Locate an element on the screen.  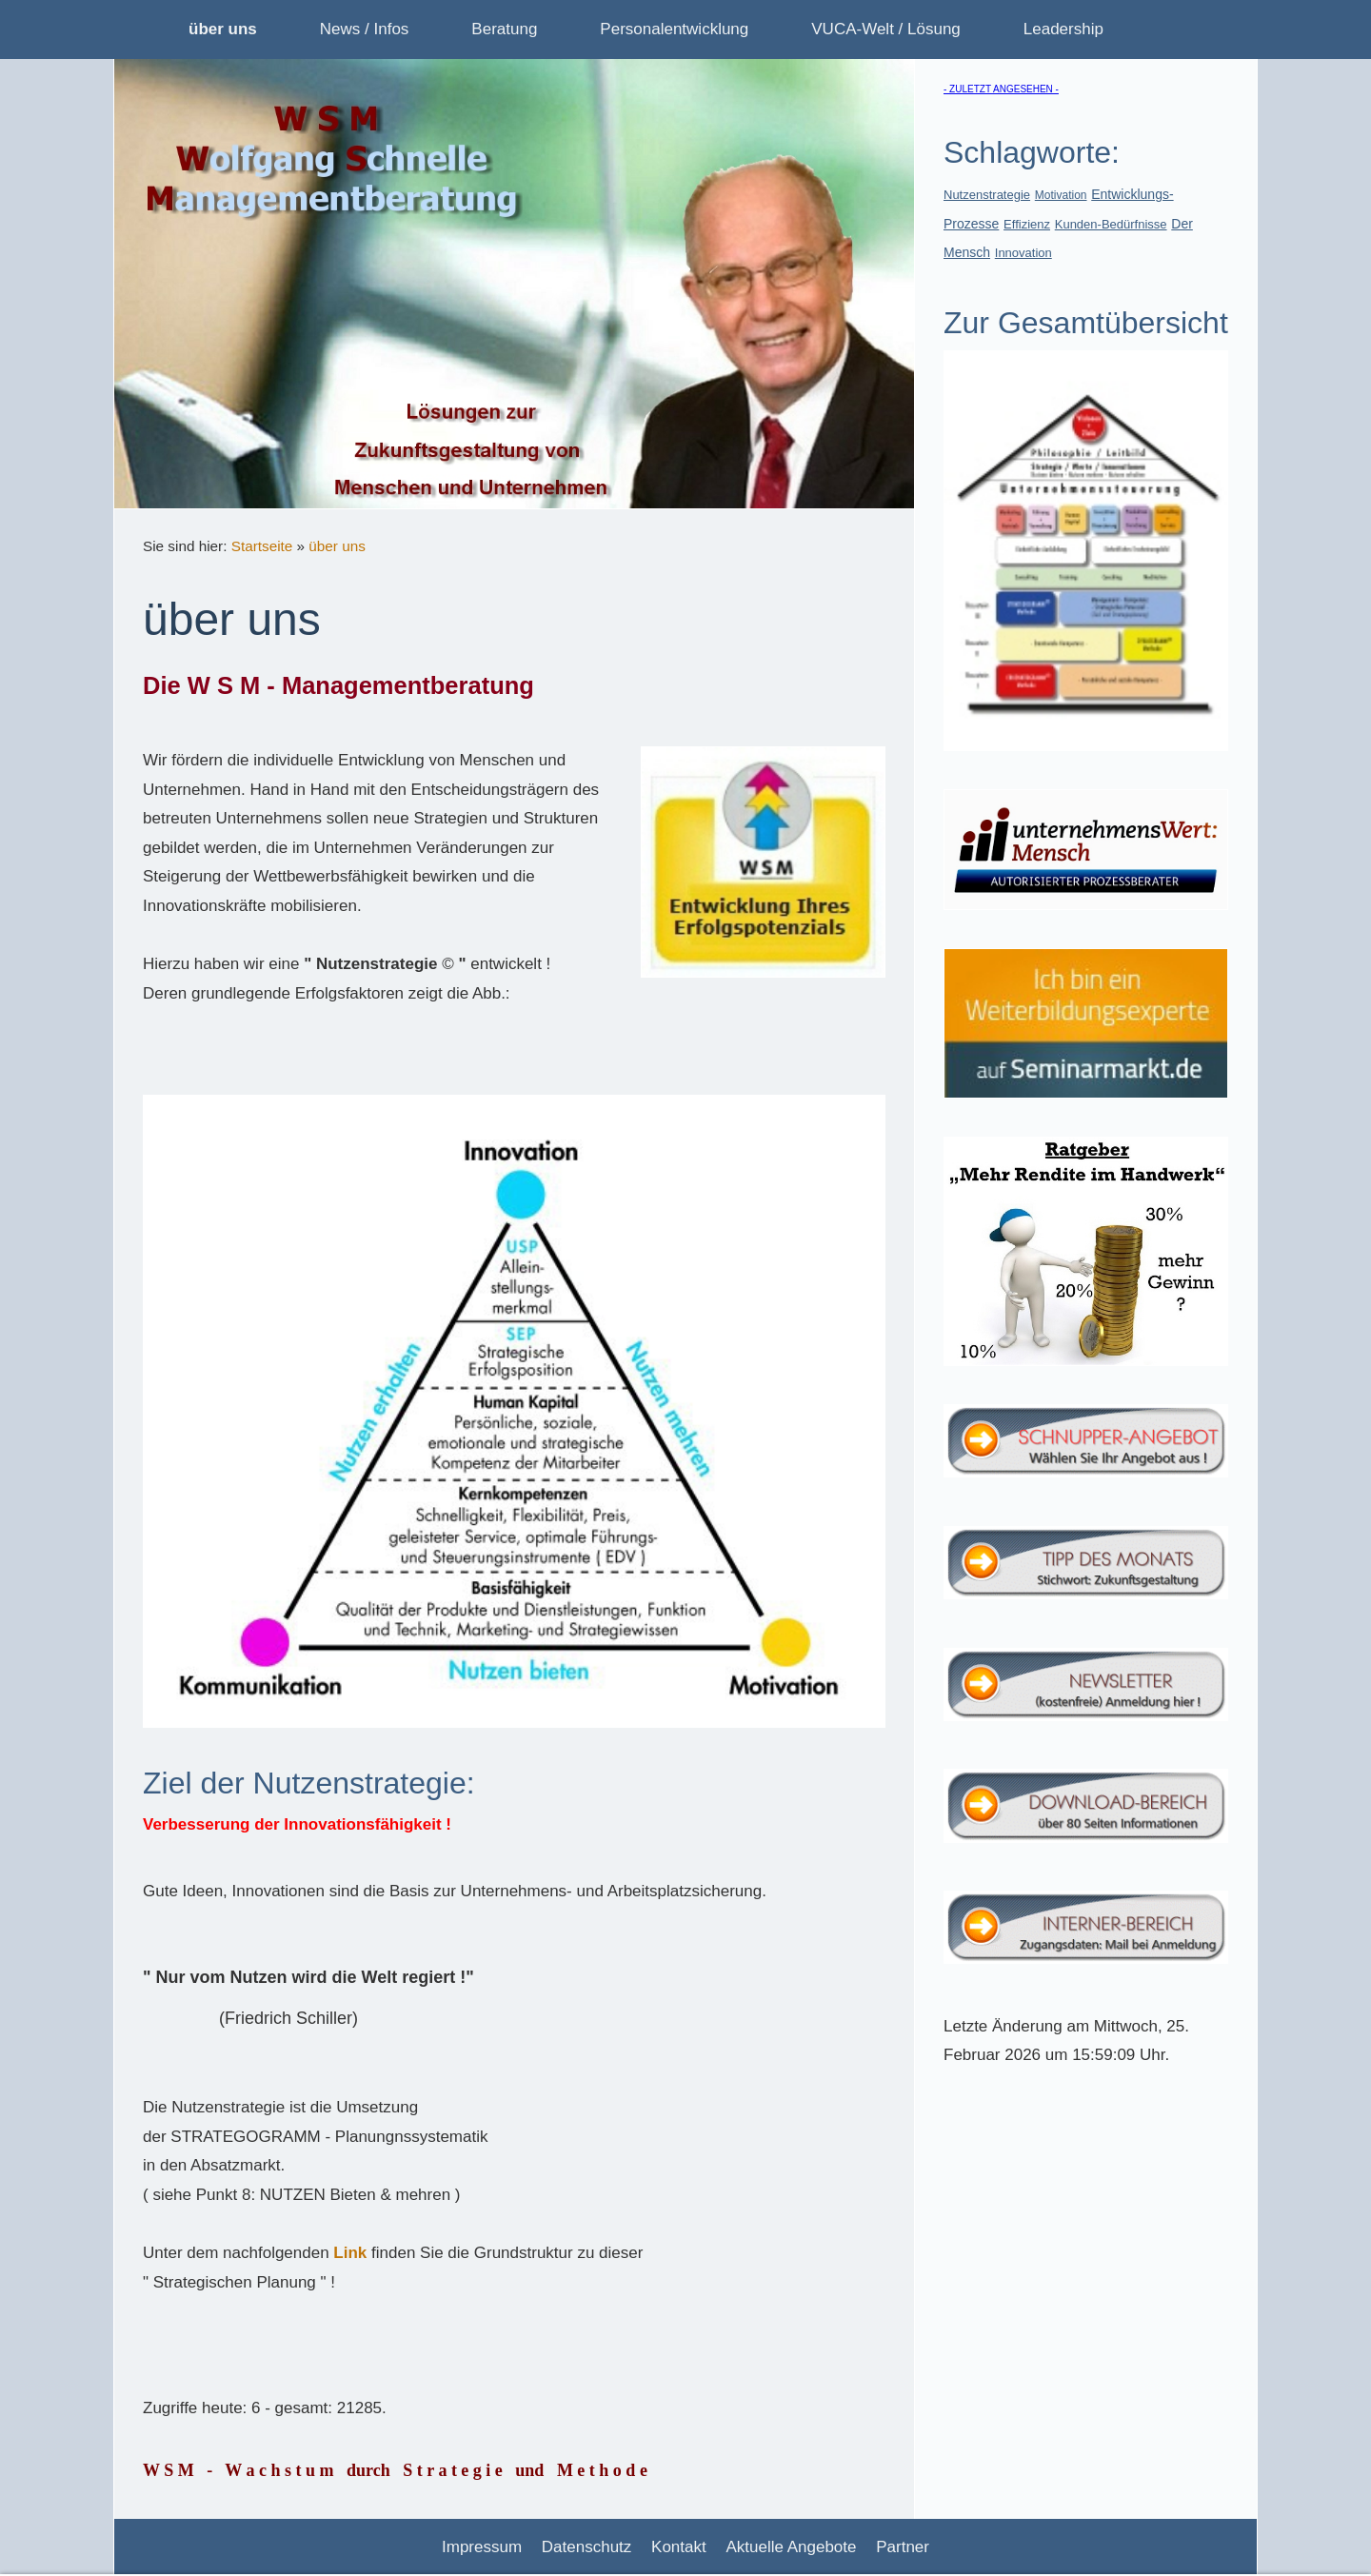
Kontakt is located at coordinates (678, 2547).